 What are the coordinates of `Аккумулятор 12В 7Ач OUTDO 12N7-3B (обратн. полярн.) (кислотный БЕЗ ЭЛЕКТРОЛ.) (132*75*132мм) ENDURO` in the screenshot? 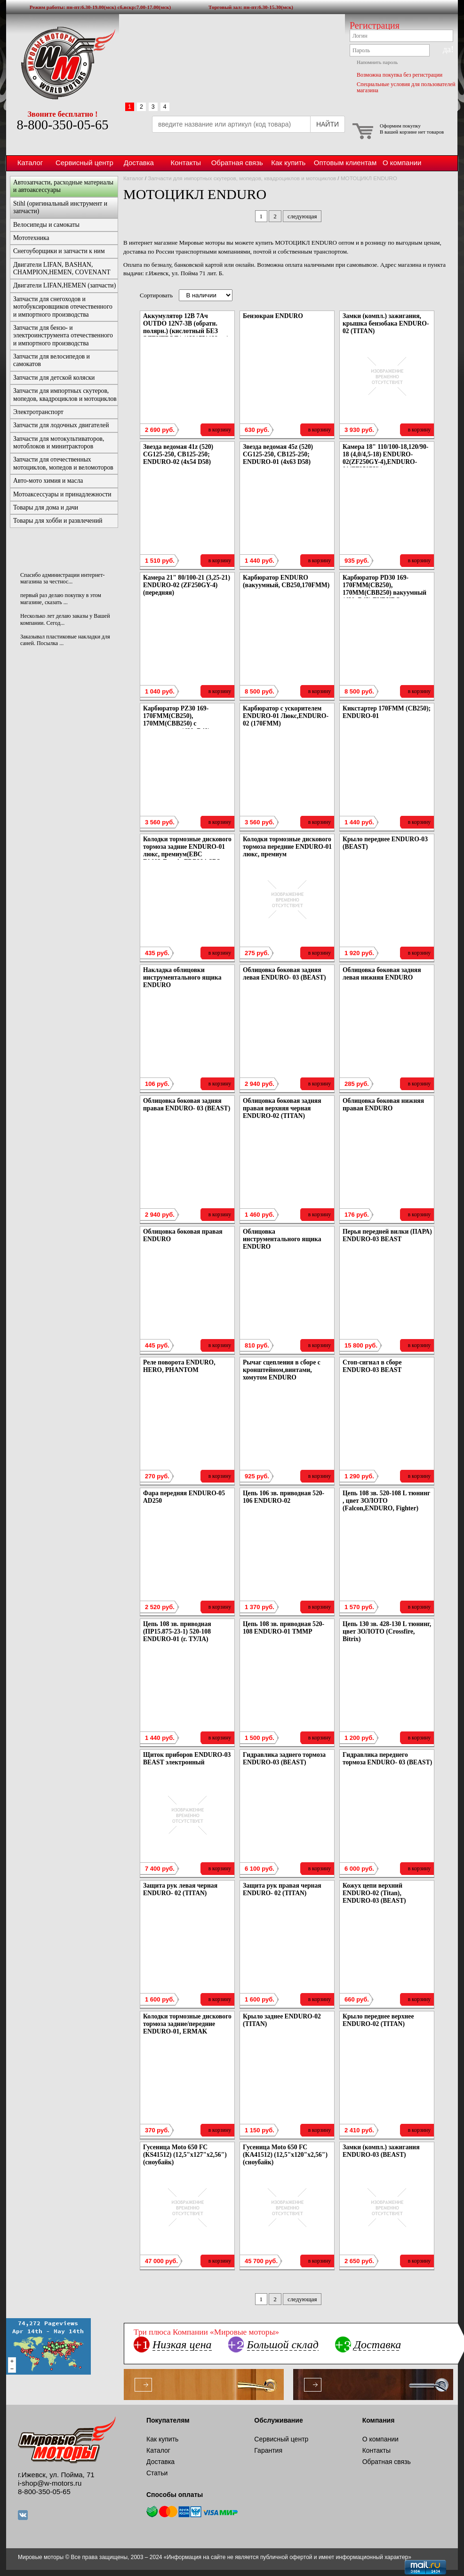 It's located at (186, 331).